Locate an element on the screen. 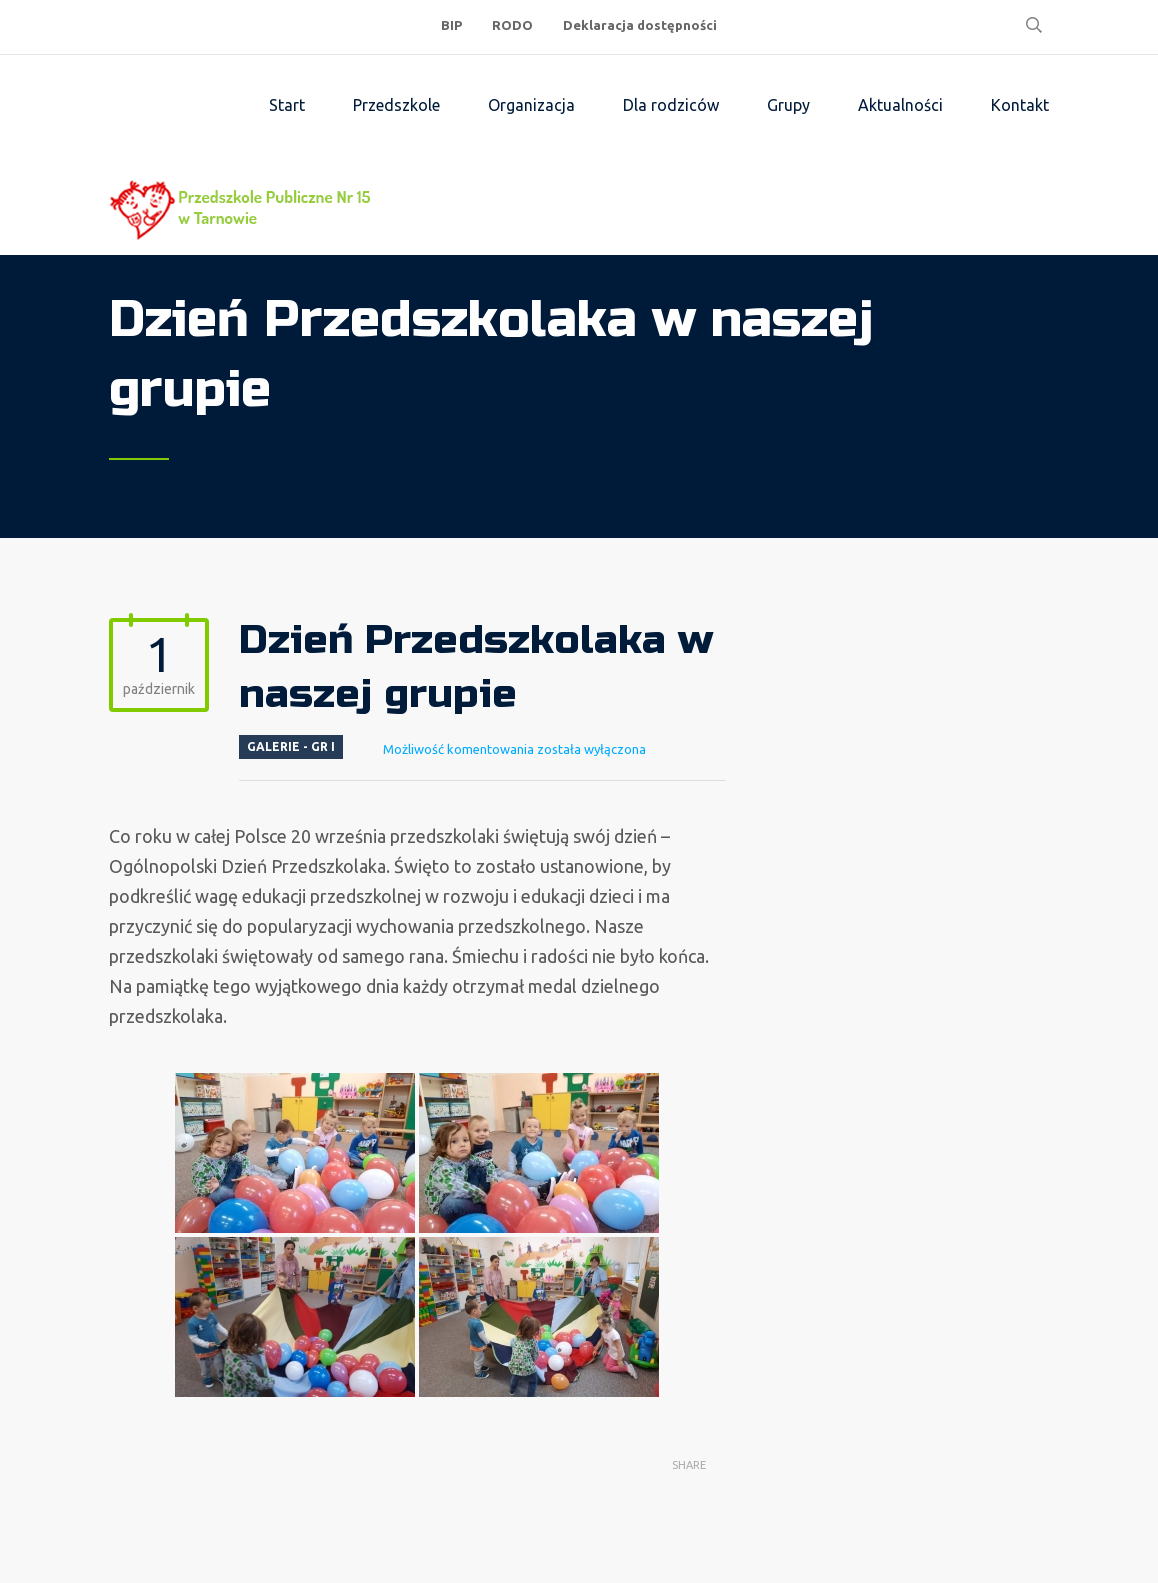  Organizacja is located at coordinates (531, 105).